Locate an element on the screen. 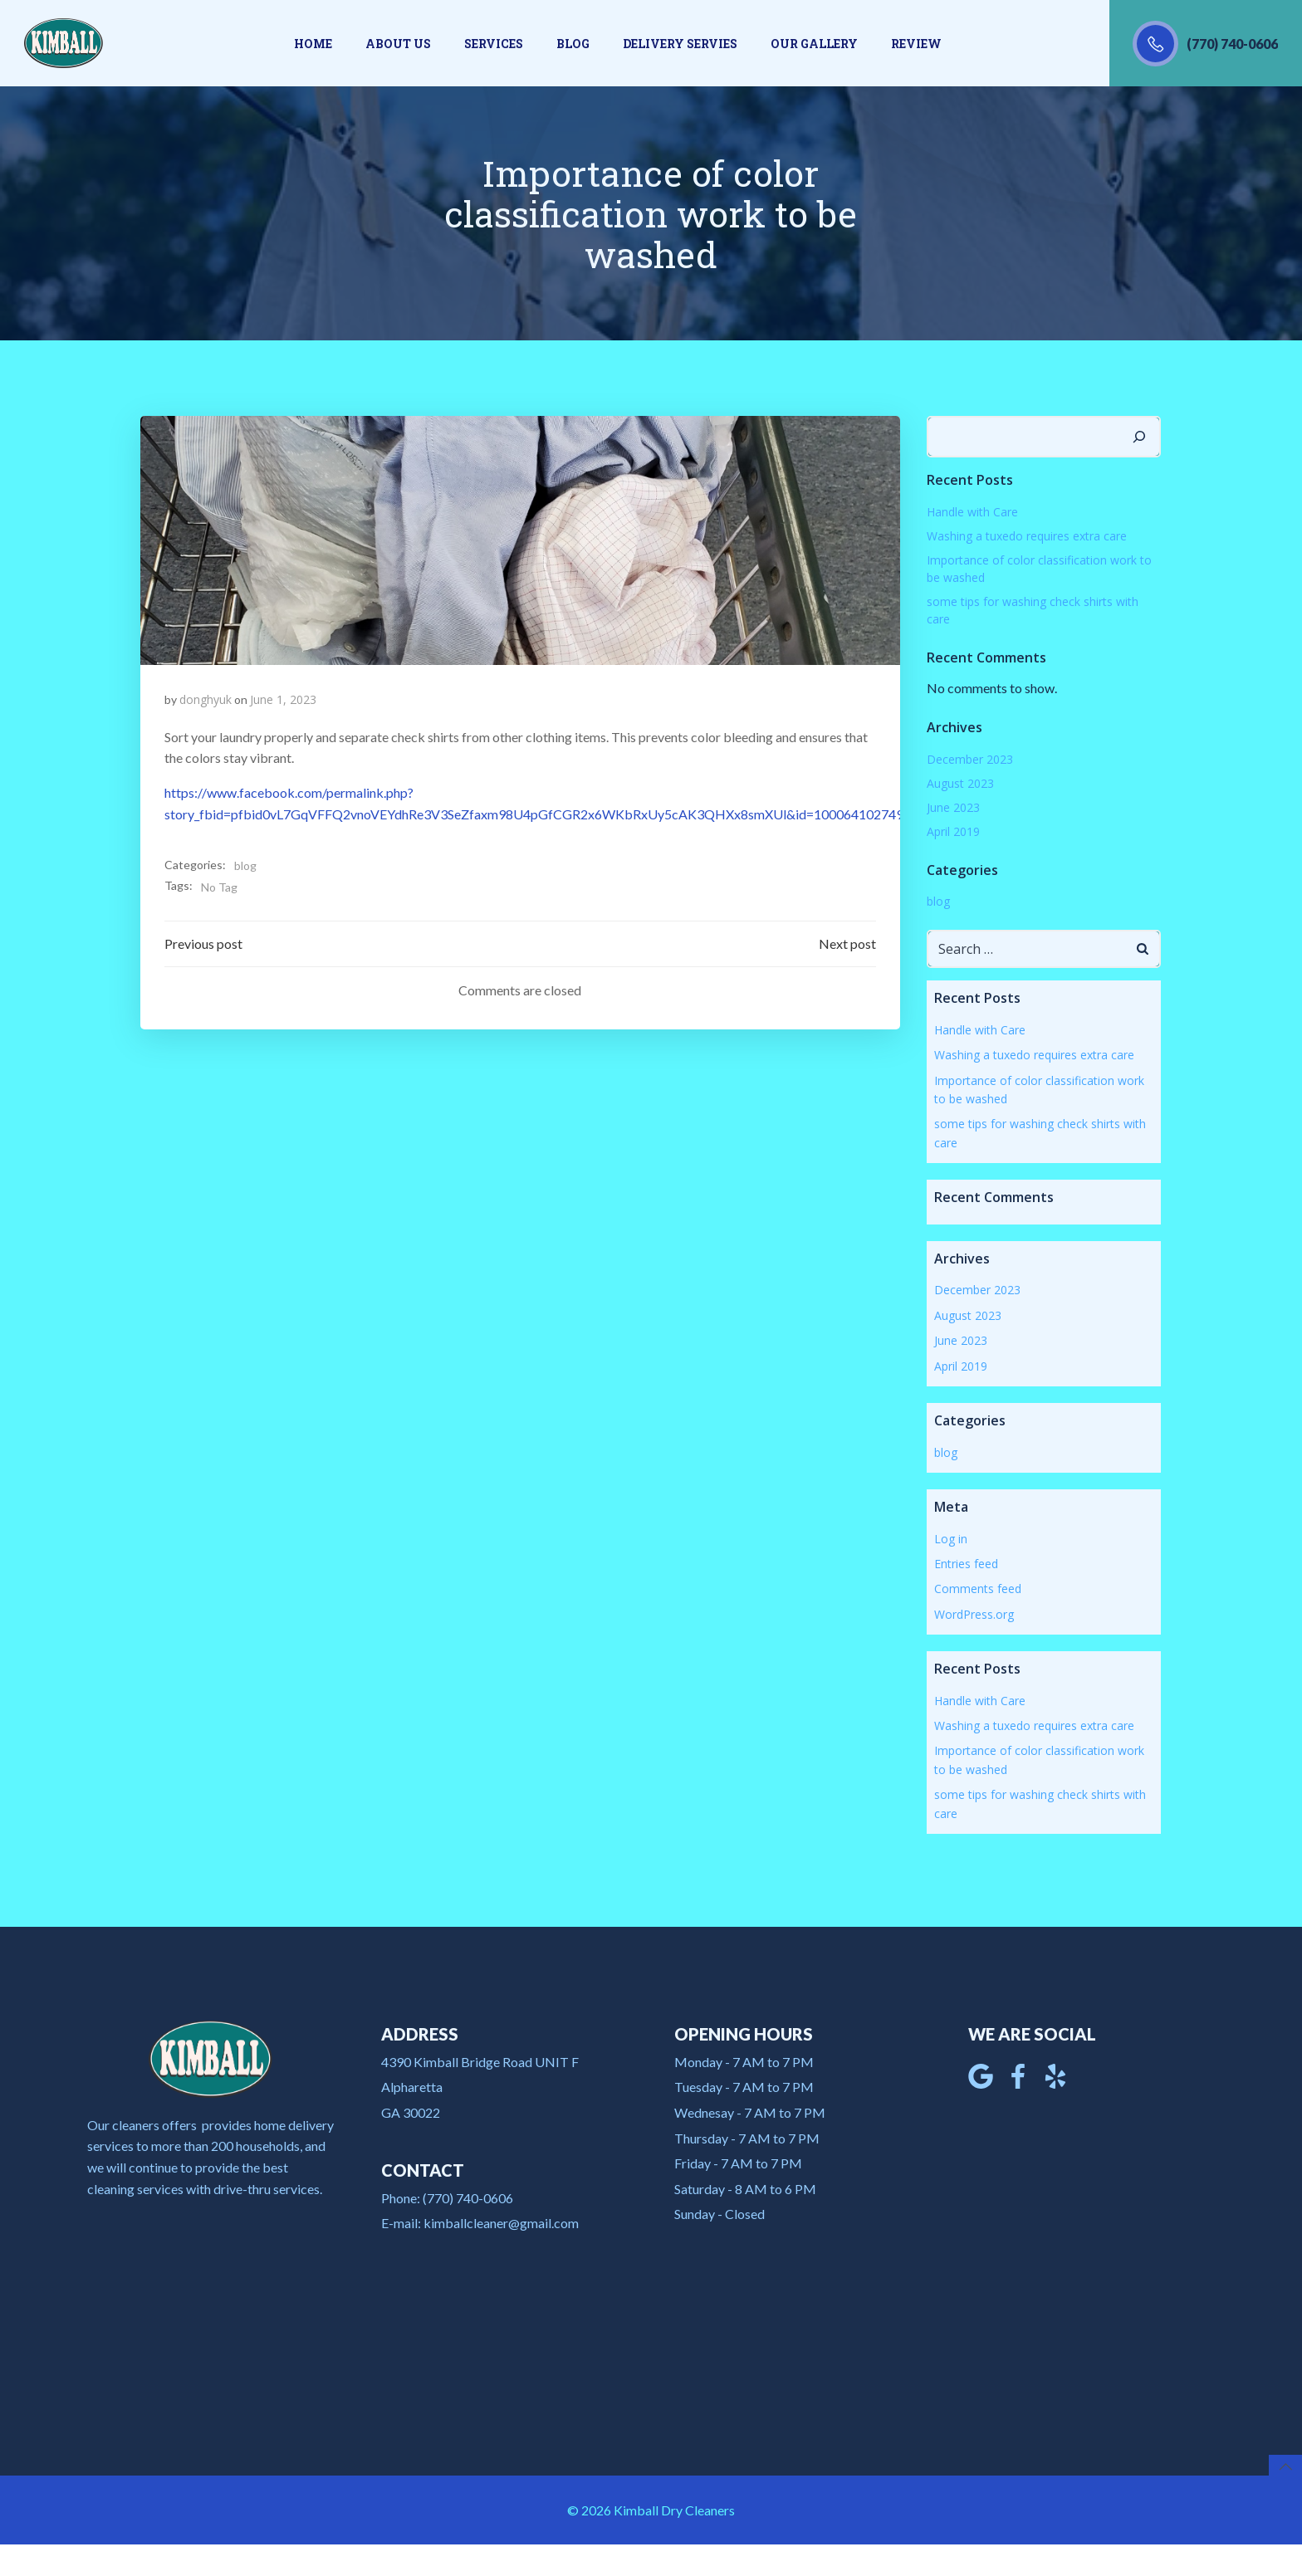 The height and width of the screenshot is (2576, 1302). Blog is located at coordinates (573, 43).